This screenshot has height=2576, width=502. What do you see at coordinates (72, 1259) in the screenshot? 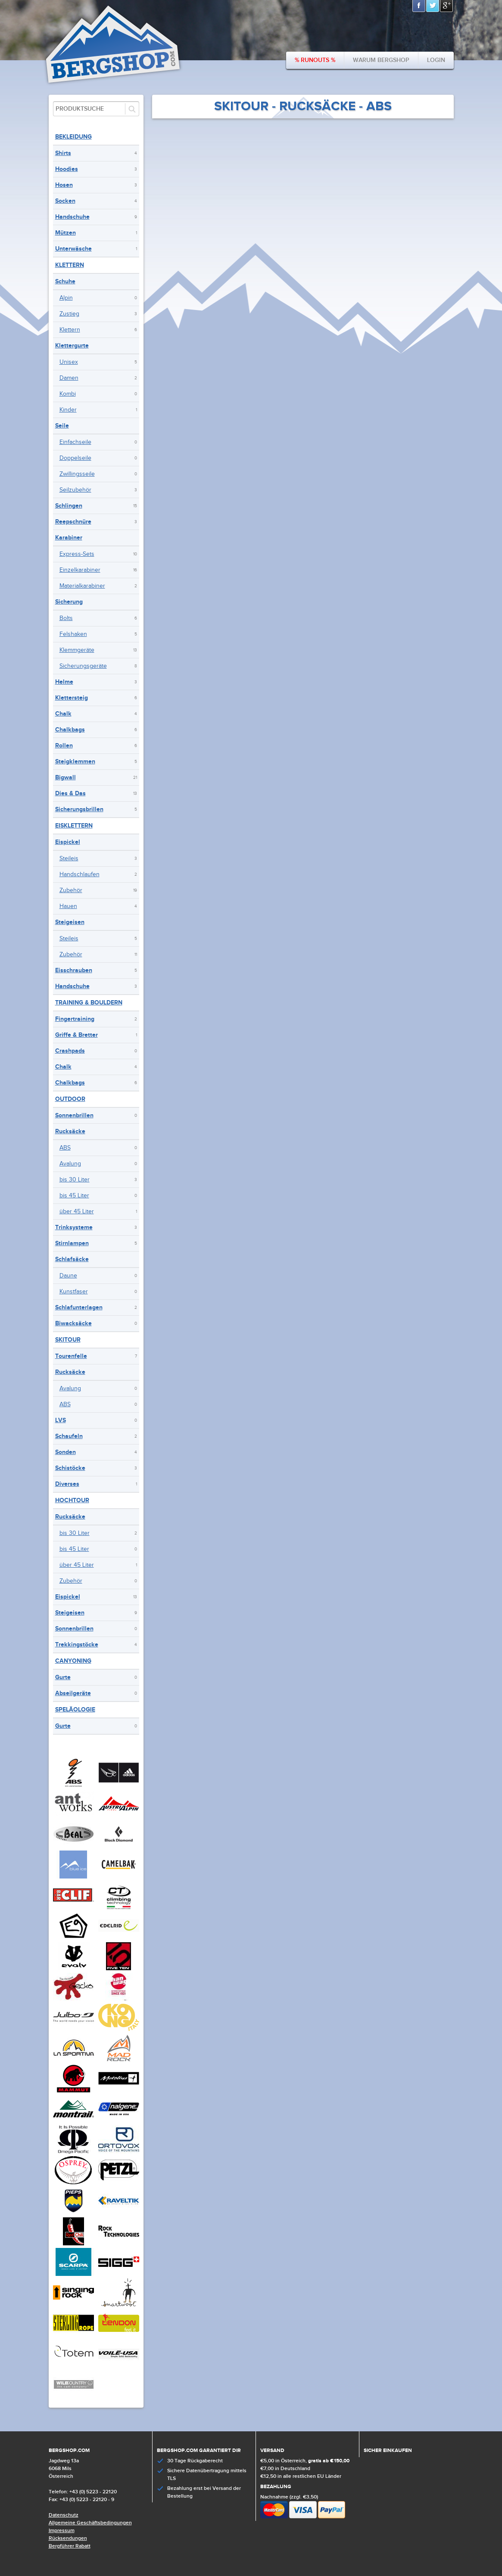
I see `Schlafsäcke` at bounding box center [72, 1259].